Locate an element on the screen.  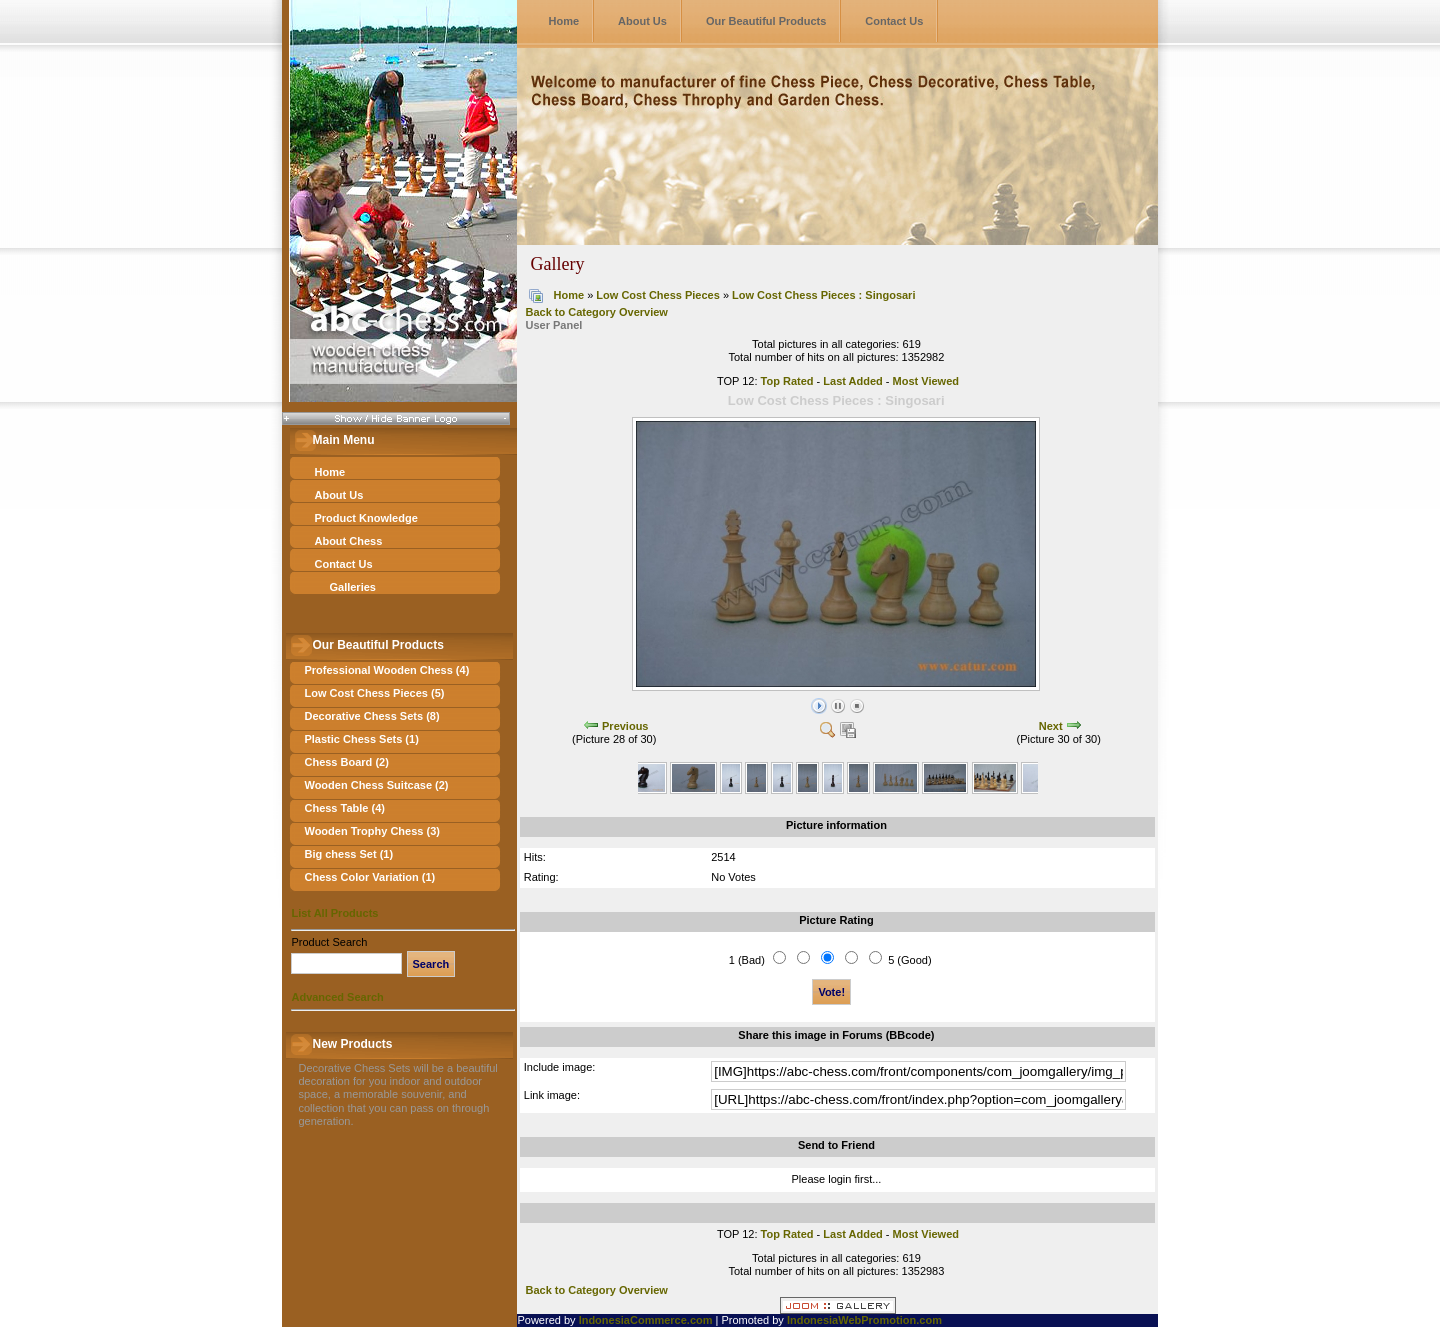
Big chess Set (1) is located at coordinates (348, 854).